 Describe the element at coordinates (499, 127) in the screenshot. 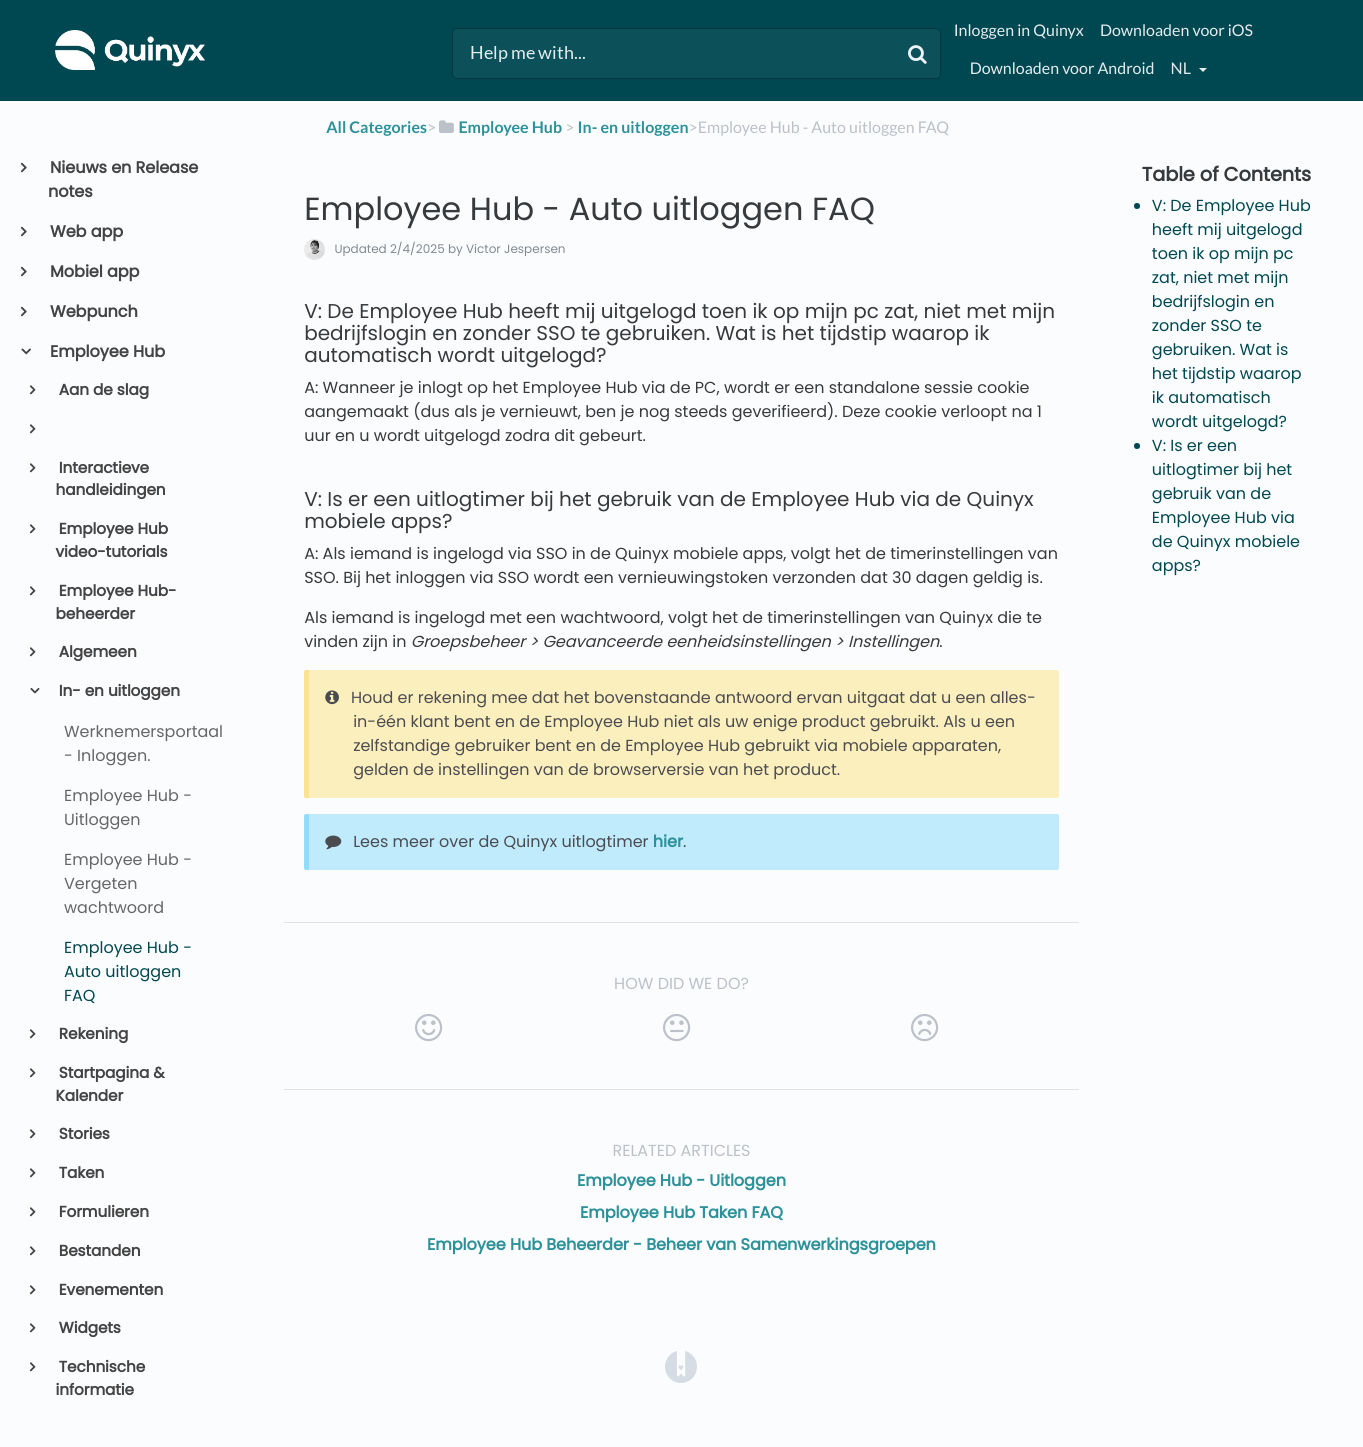

I see `[Employee Hub]` at that location.